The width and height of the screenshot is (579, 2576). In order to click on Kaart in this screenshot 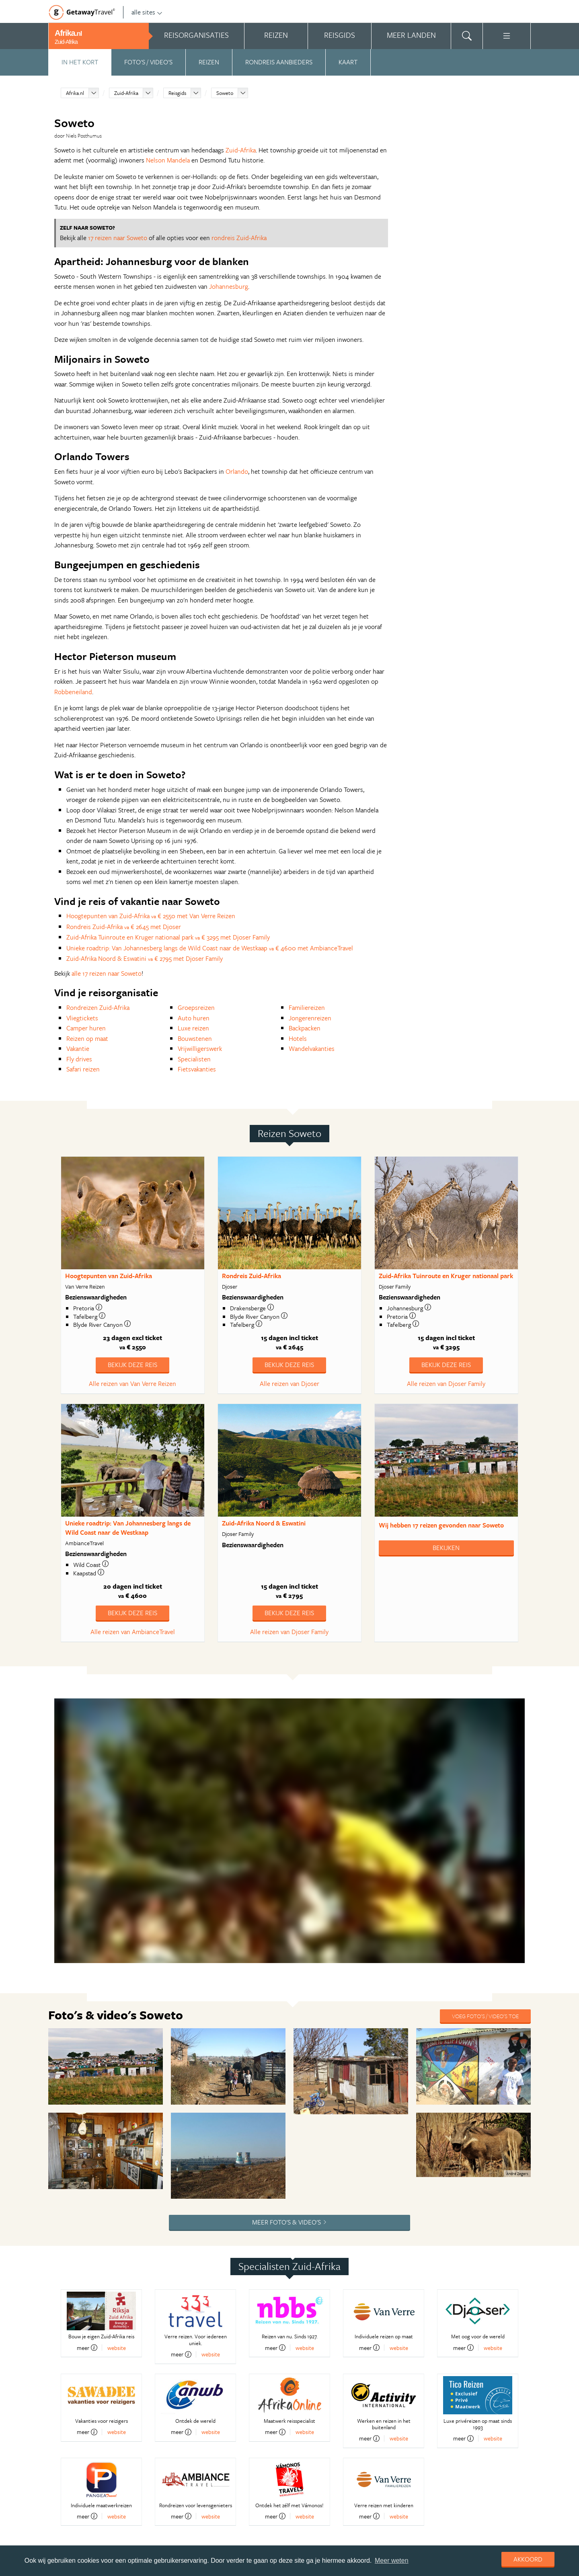, I will do `click(348, 62)`.